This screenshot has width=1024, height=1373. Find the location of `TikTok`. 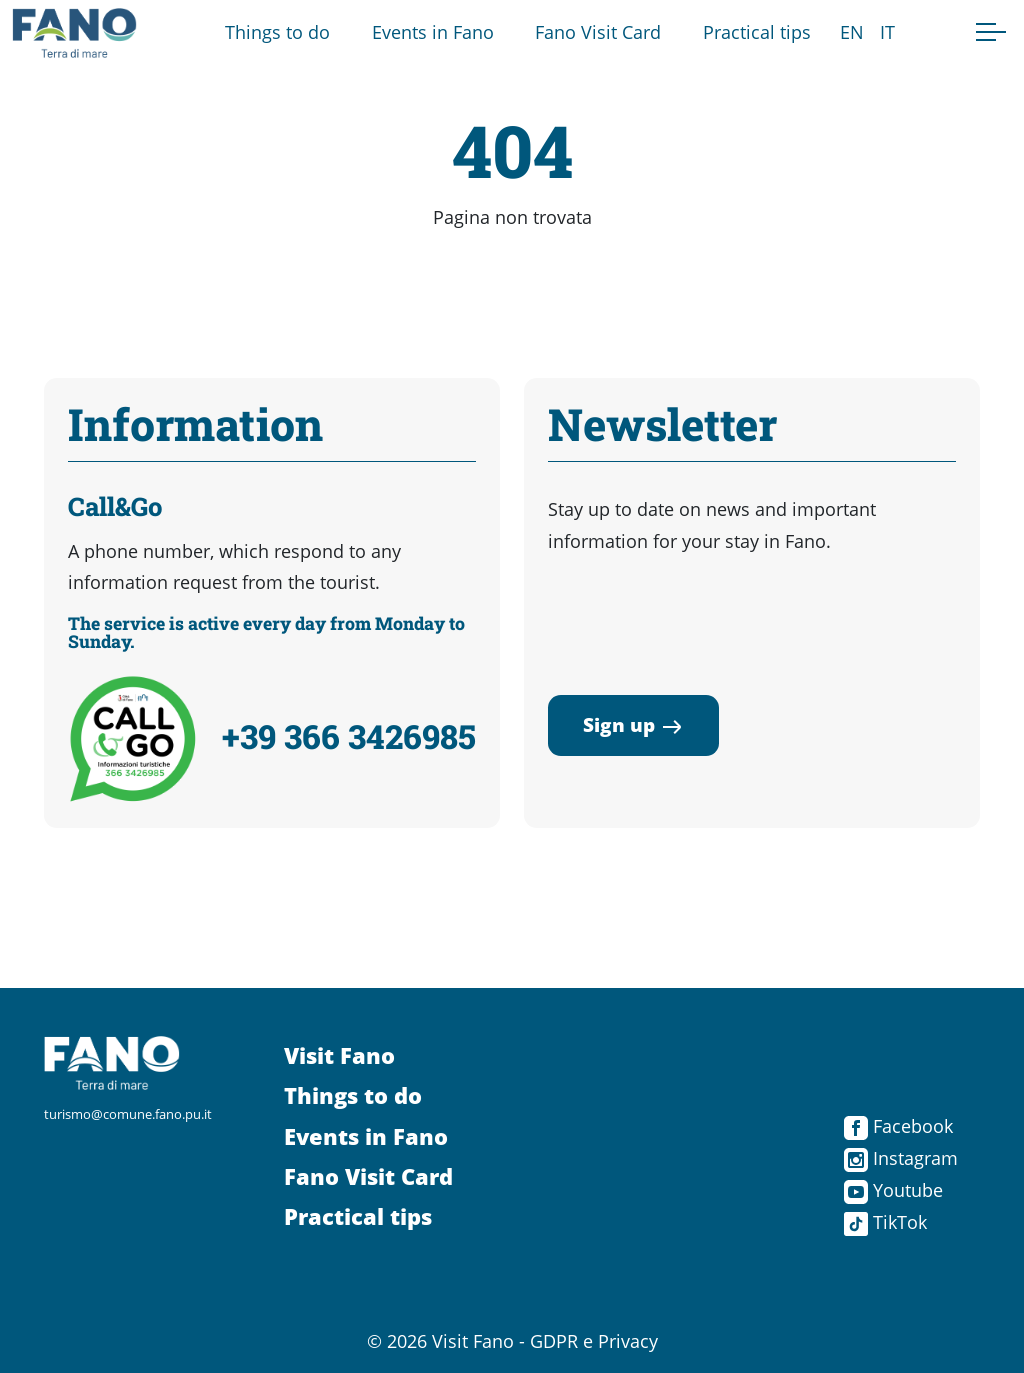

TikTok is located at coordinates (885, 1222).